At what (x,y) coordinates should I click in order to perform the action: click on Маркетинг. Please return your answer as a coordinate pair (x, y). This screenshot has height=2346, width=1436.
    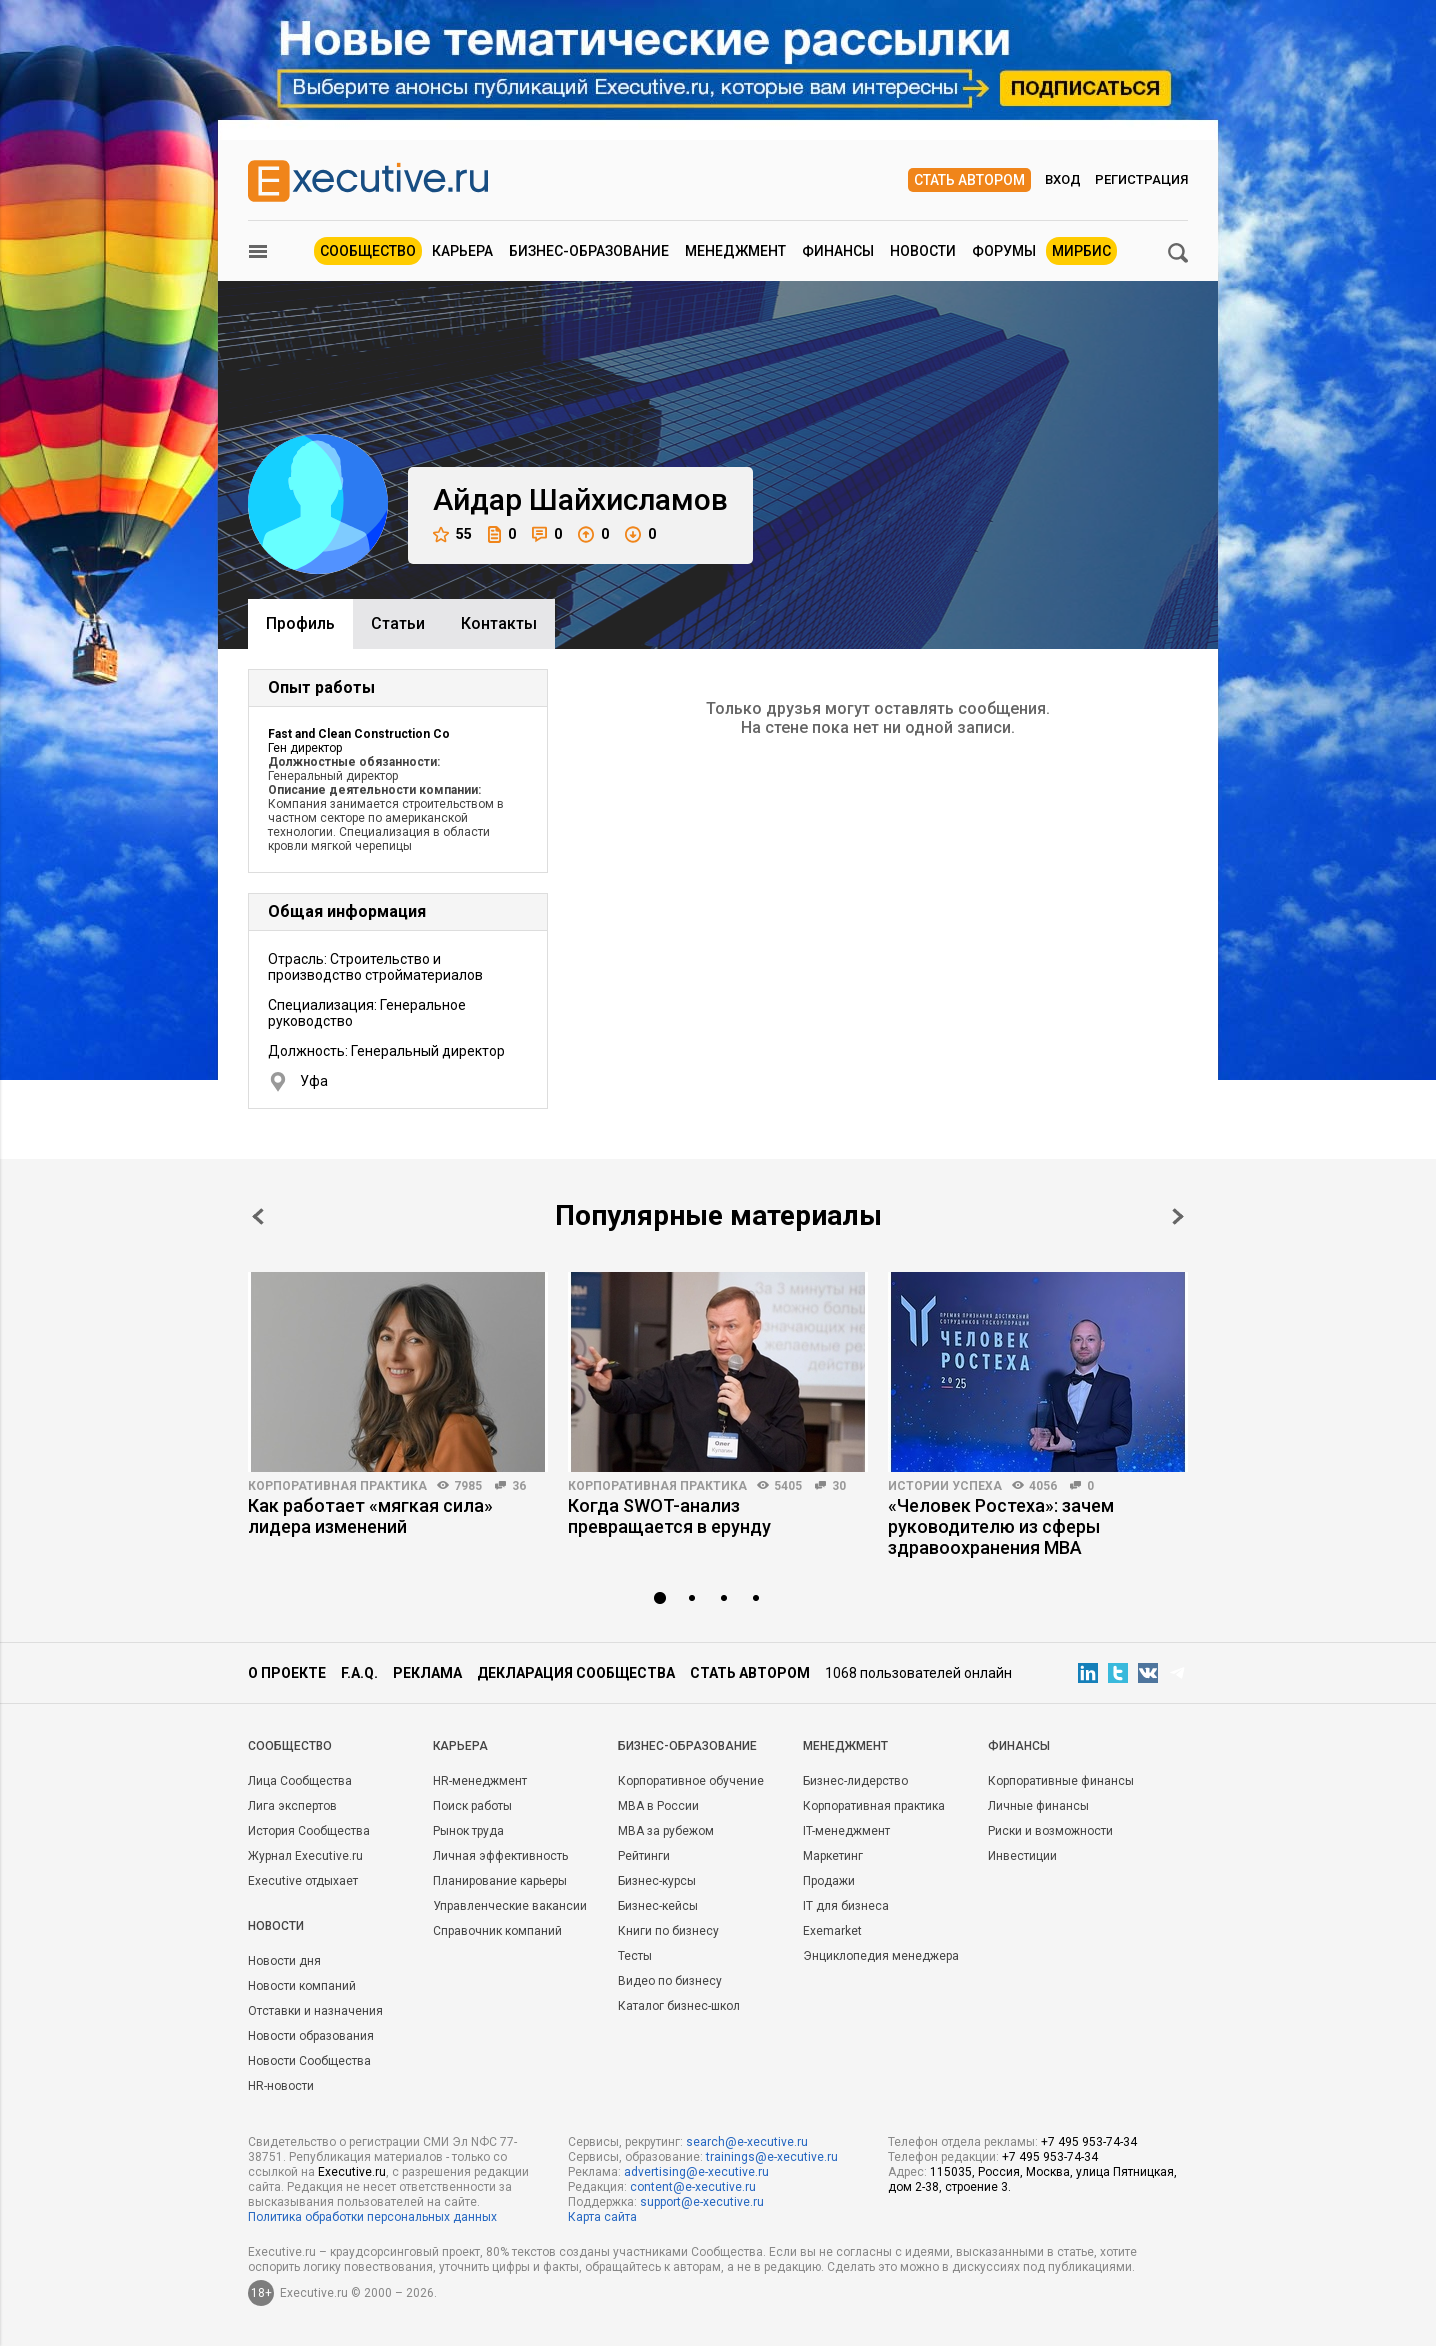
    Looking at the image, I should click on (833, 1856).